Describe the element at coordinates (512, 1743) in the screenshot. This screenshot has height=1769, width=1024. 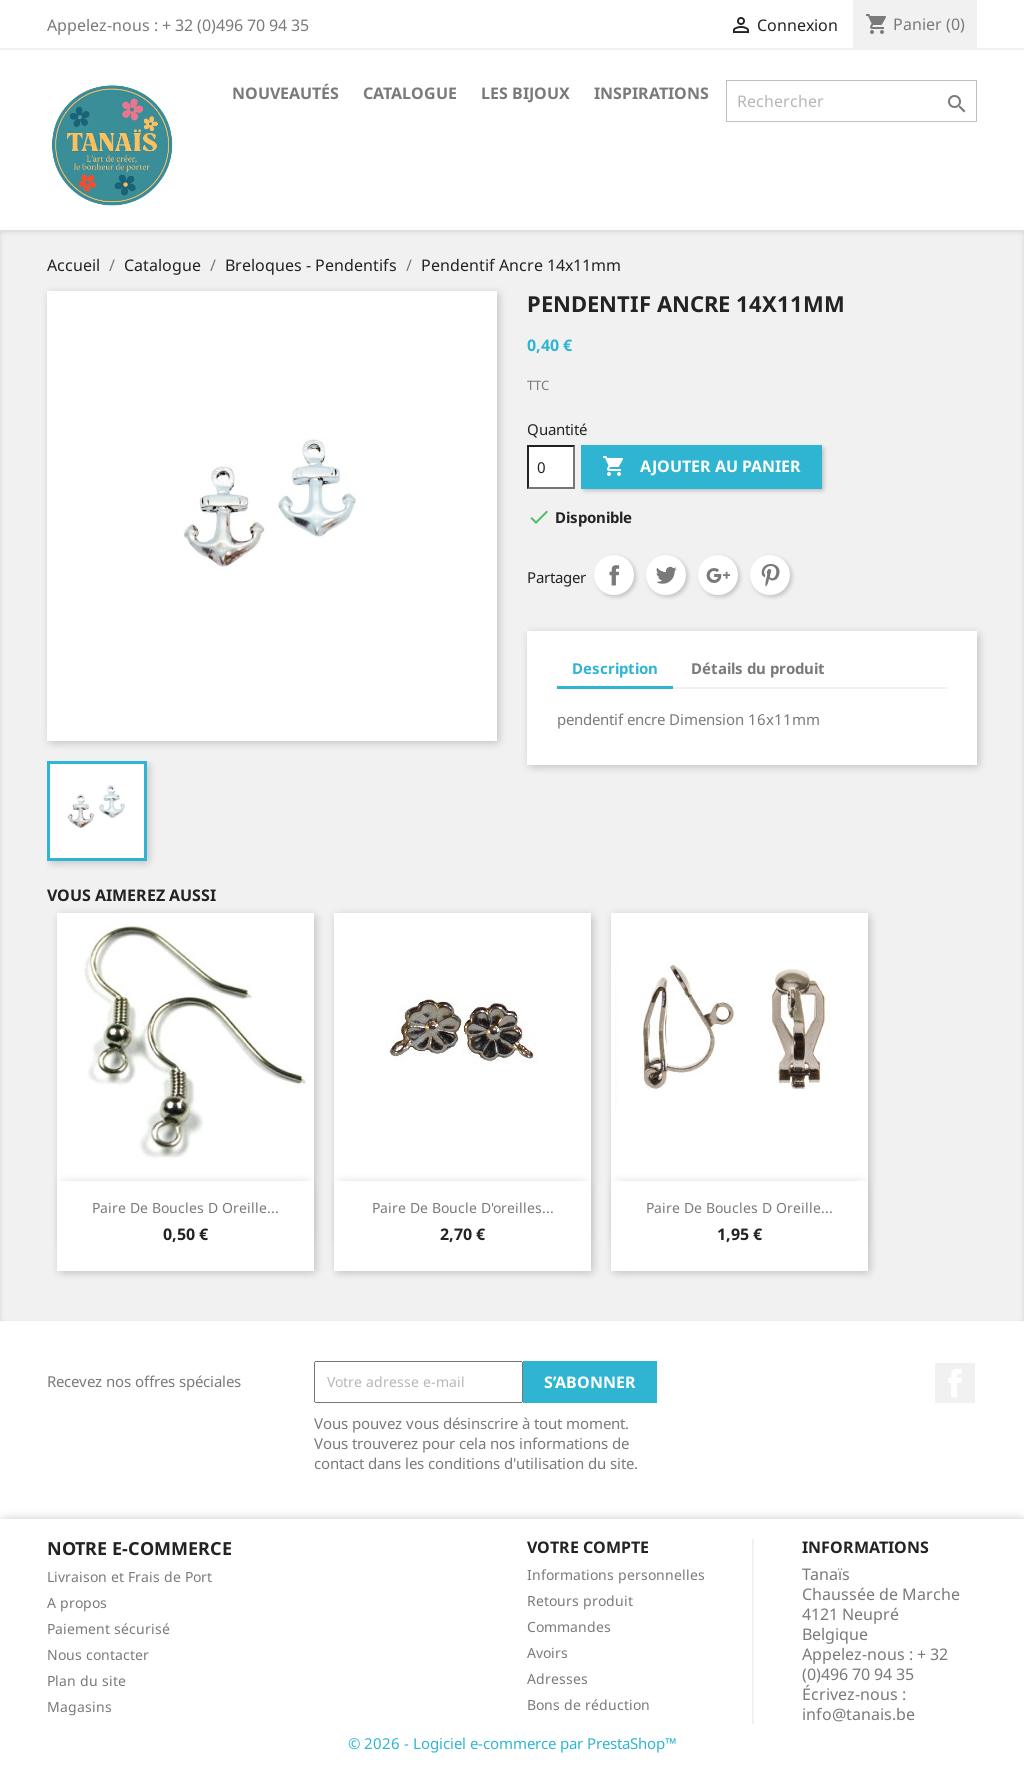
I see `© 2026 - Logiciel e-commerce par PrestaShop™` at that location.